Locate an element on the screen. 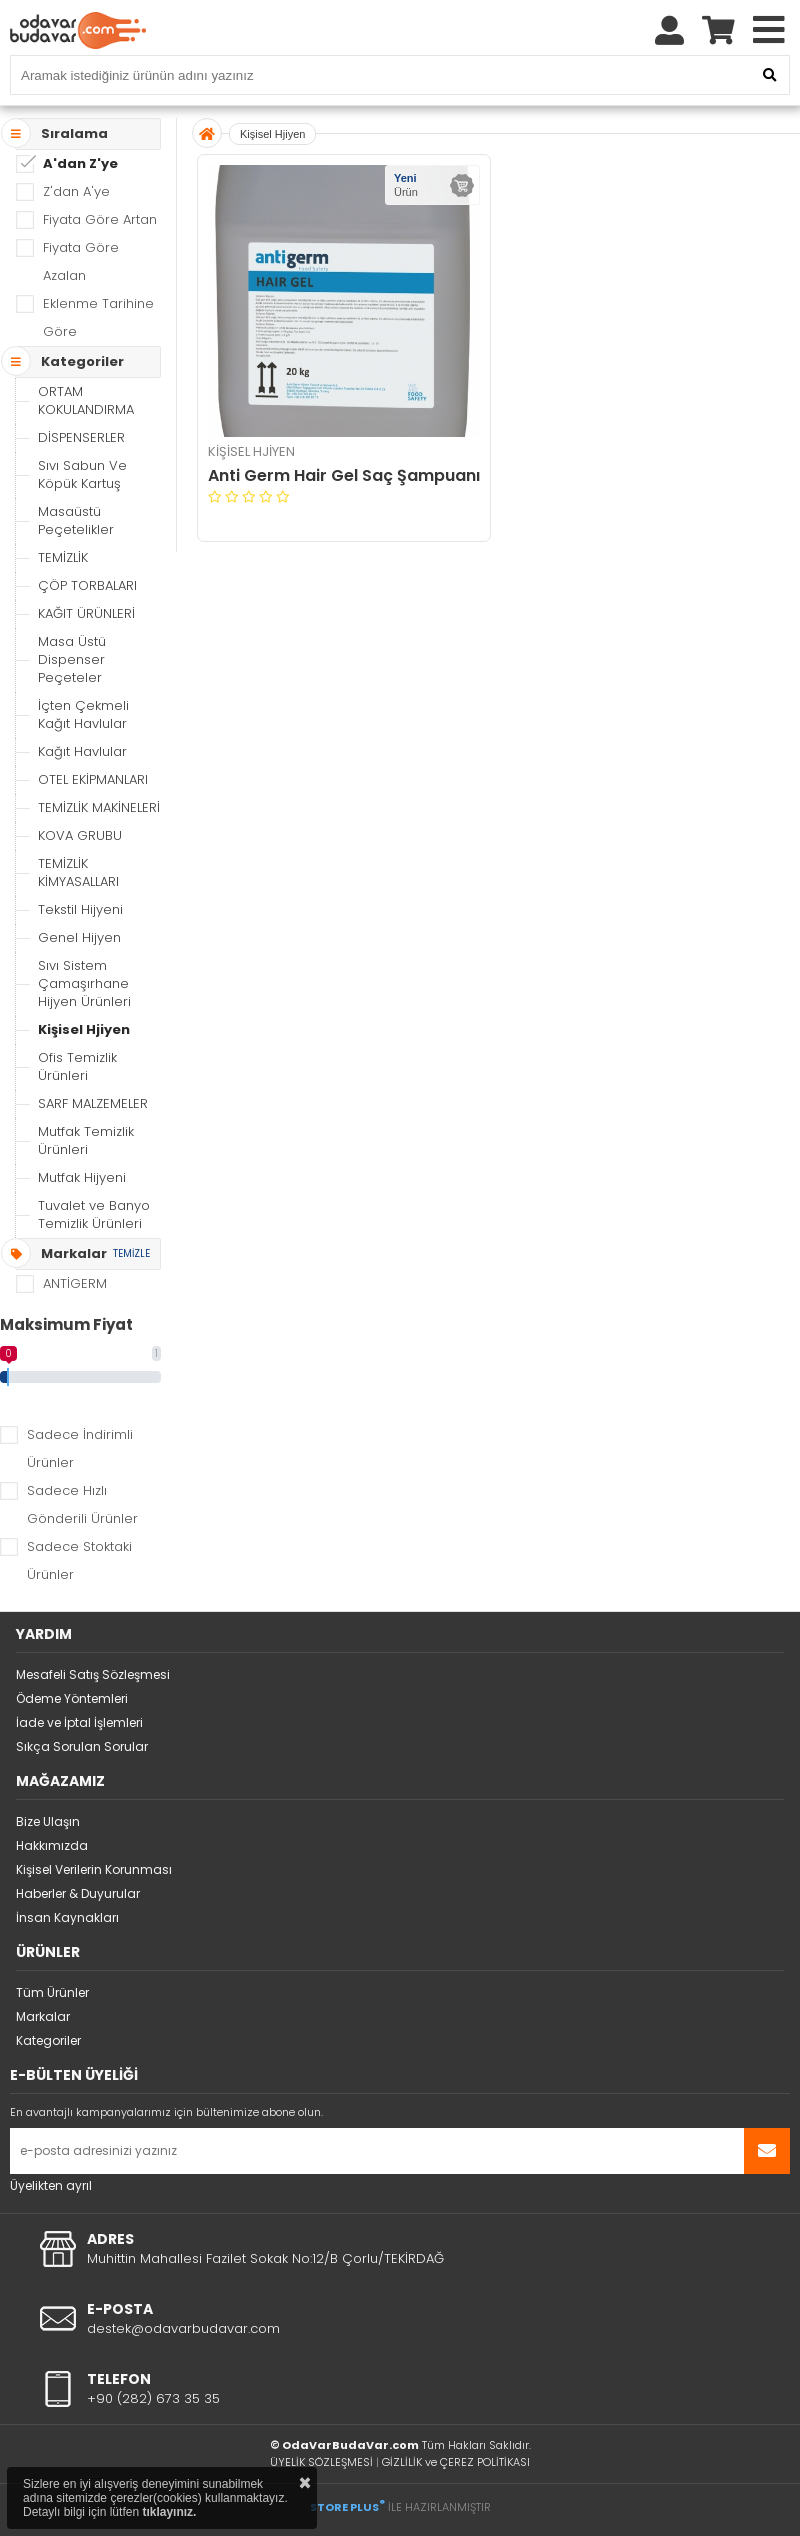 This screenshot has width=800, height=2536. TEMİZLİK KİMYASALLARI is located at coordinates (78, 872).